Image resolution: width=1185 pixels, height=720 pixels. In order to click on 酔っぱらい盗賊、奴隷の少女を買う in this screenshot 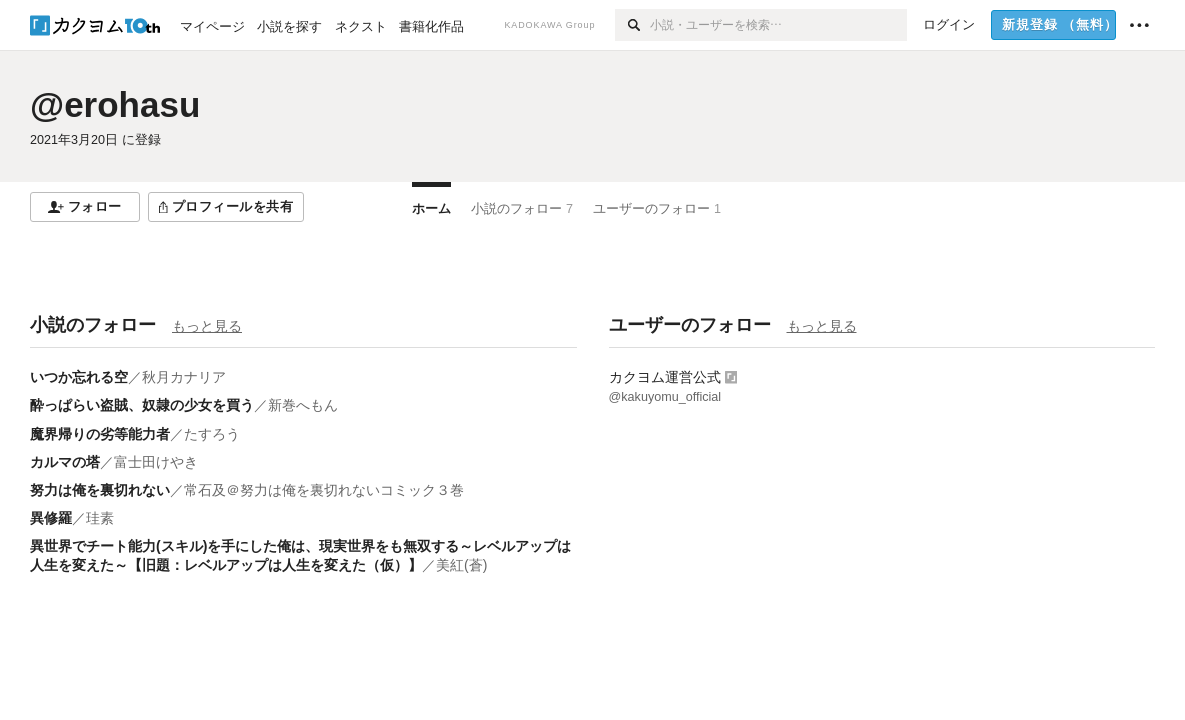, I will do `click(142, 405)`.